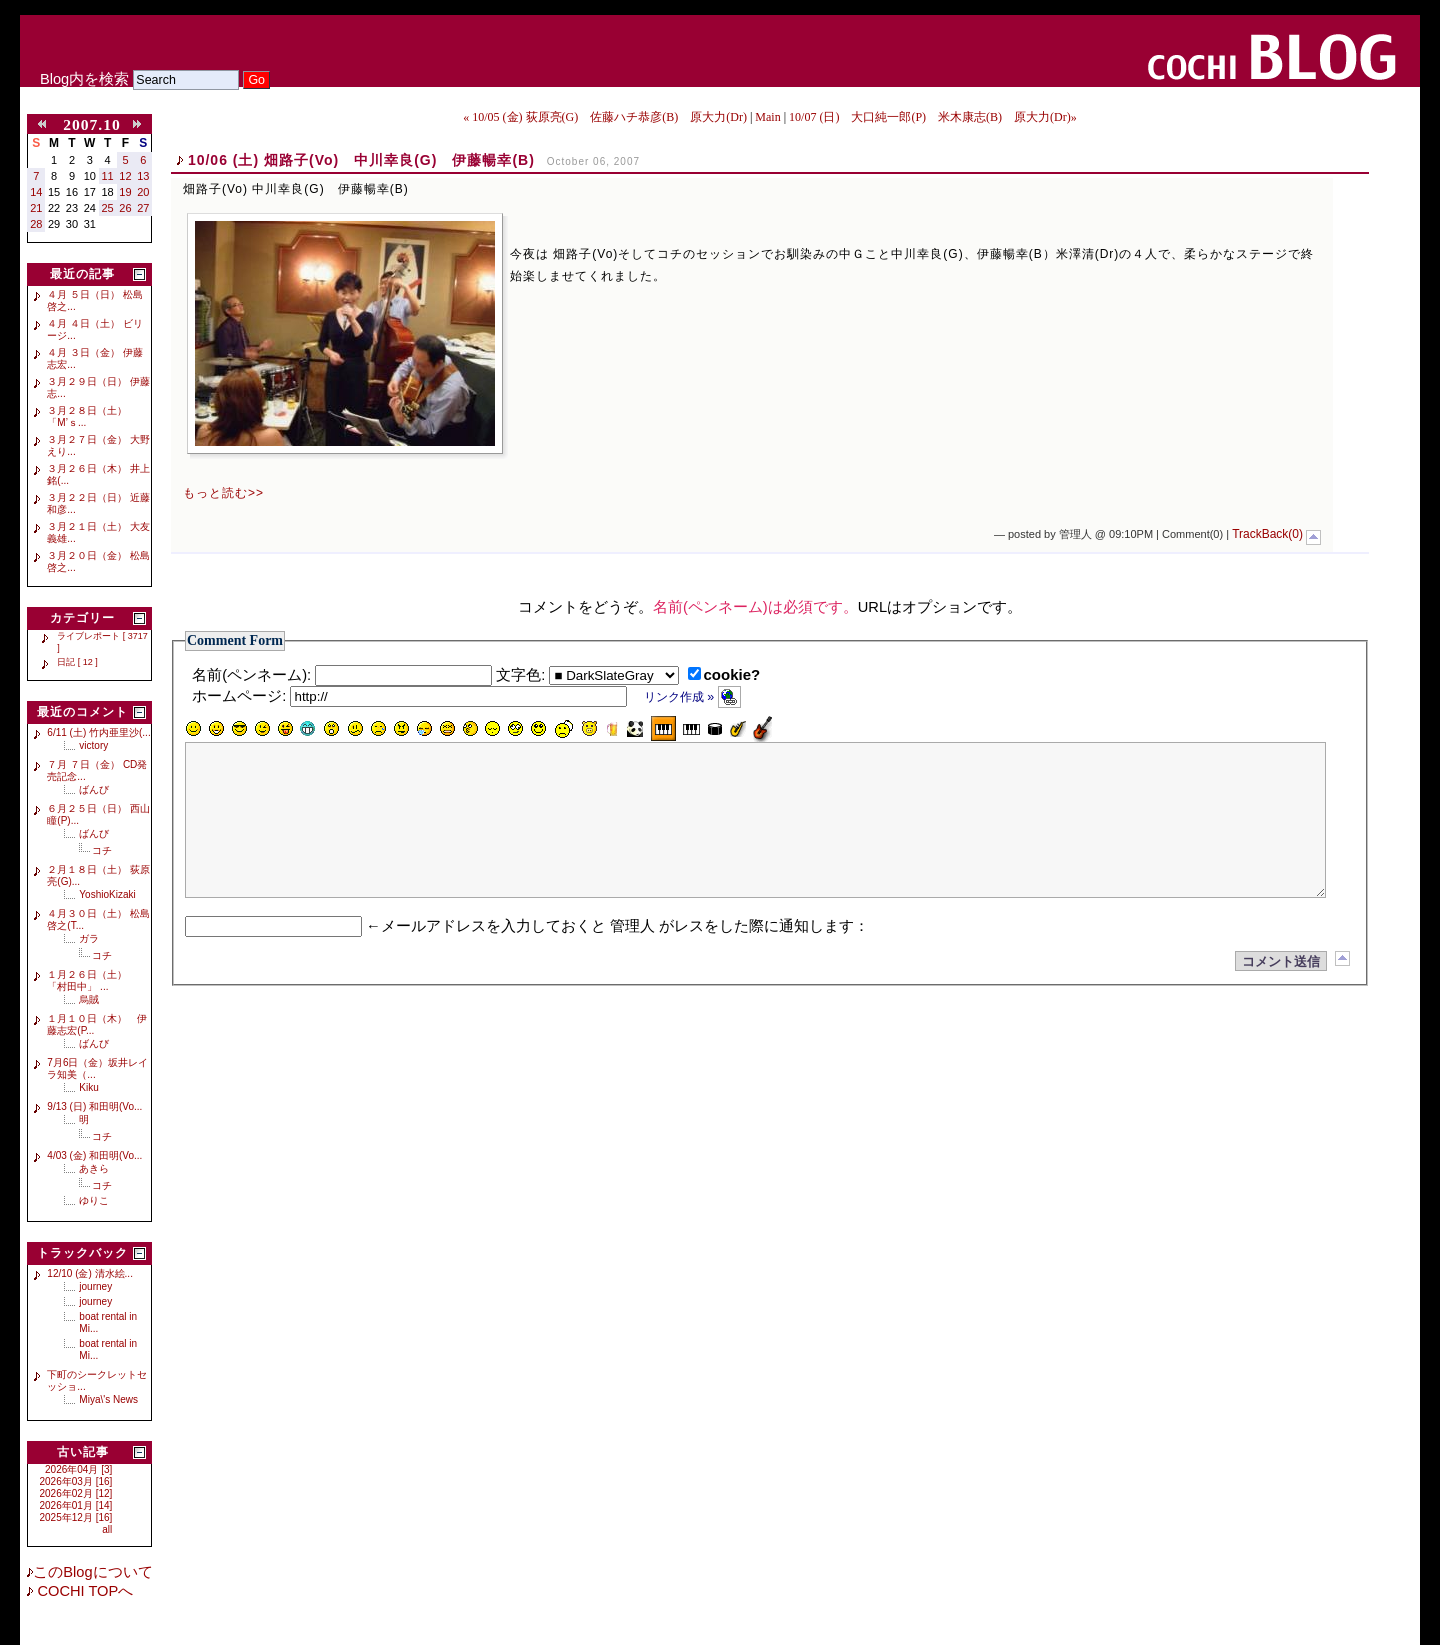  I want to click on 12, so click(125, 176).